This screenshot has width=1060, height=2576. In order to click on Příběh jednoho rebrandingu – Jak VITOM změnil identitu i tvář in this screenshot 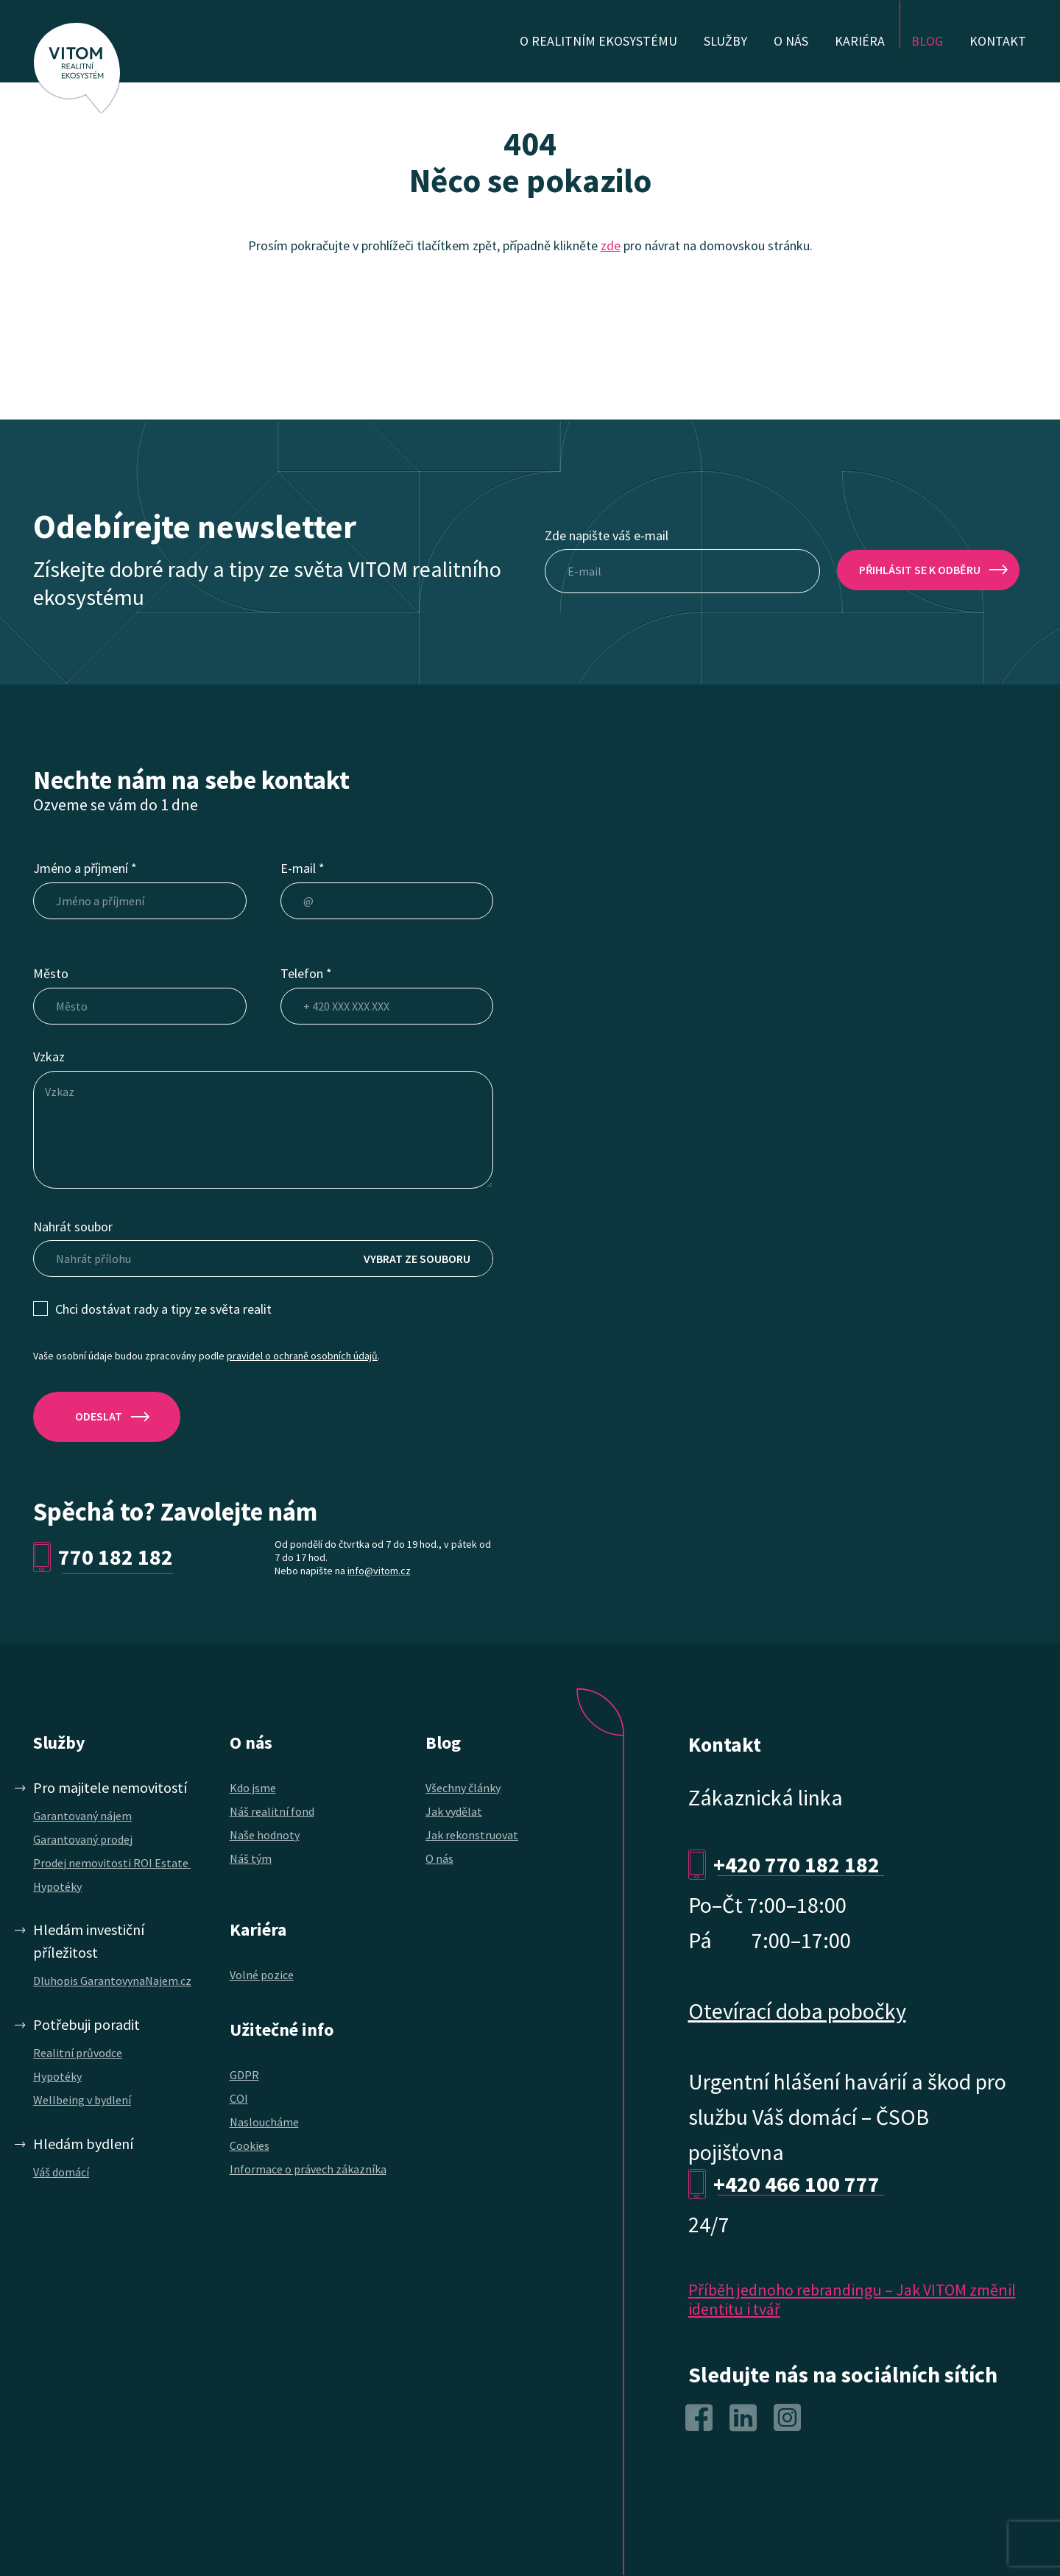, I will do `click(852, 2299)`.